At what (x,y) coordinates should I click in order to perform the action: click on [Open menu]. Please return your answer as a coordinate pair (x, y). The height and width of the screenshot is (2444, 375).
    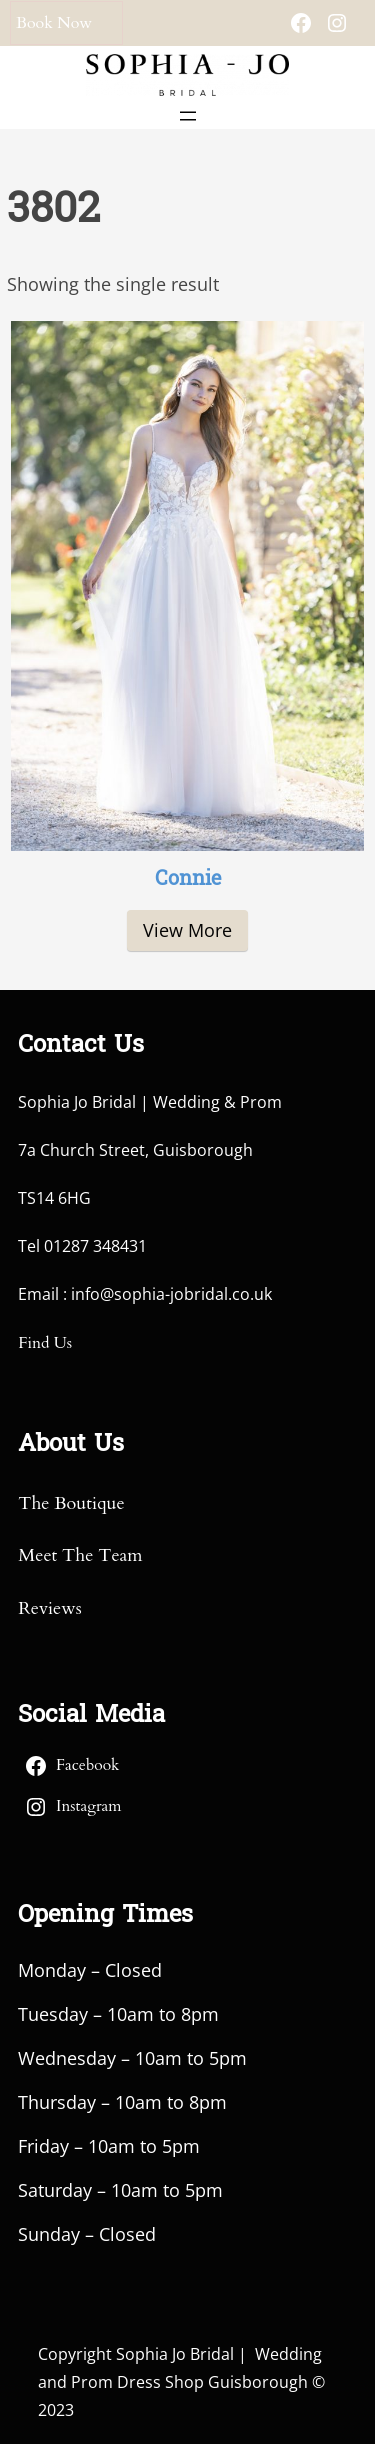
    Looking at the image, I should click on (188, 116).